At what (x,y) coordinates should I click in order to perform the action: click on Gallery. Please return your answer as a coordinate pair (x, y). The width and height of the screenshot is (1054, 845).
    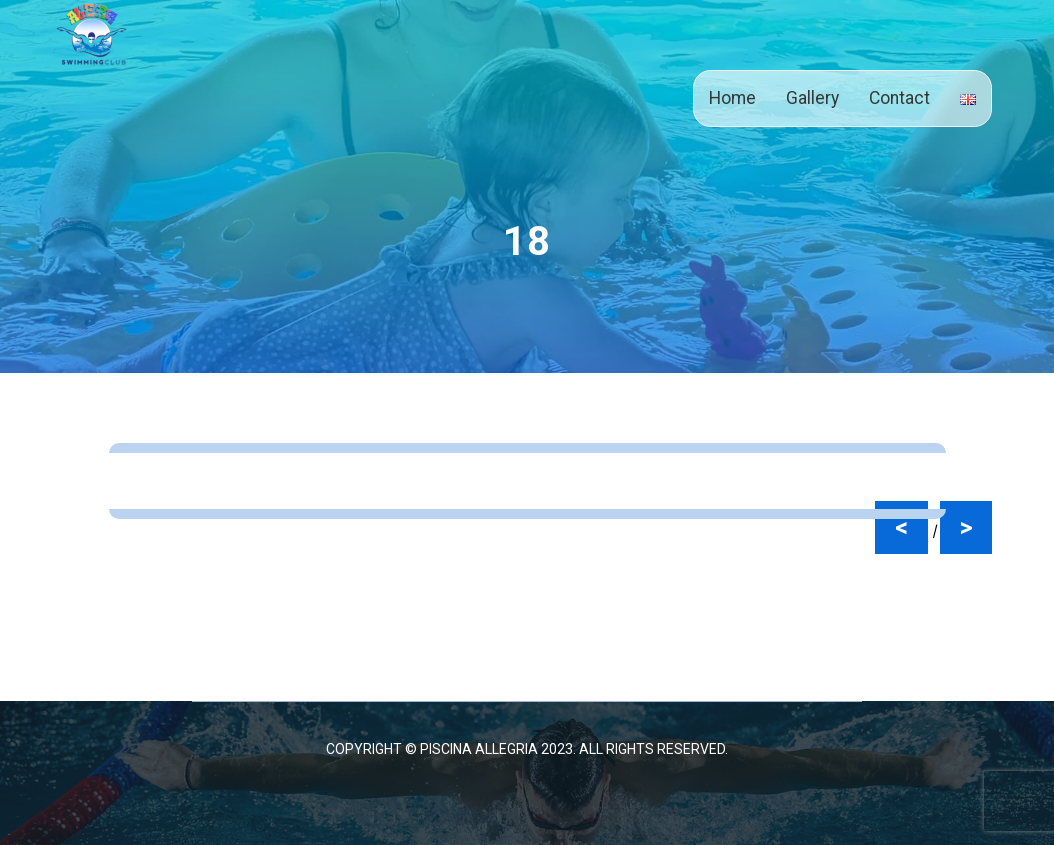
    Looking at the image, I should click on (812, 98).